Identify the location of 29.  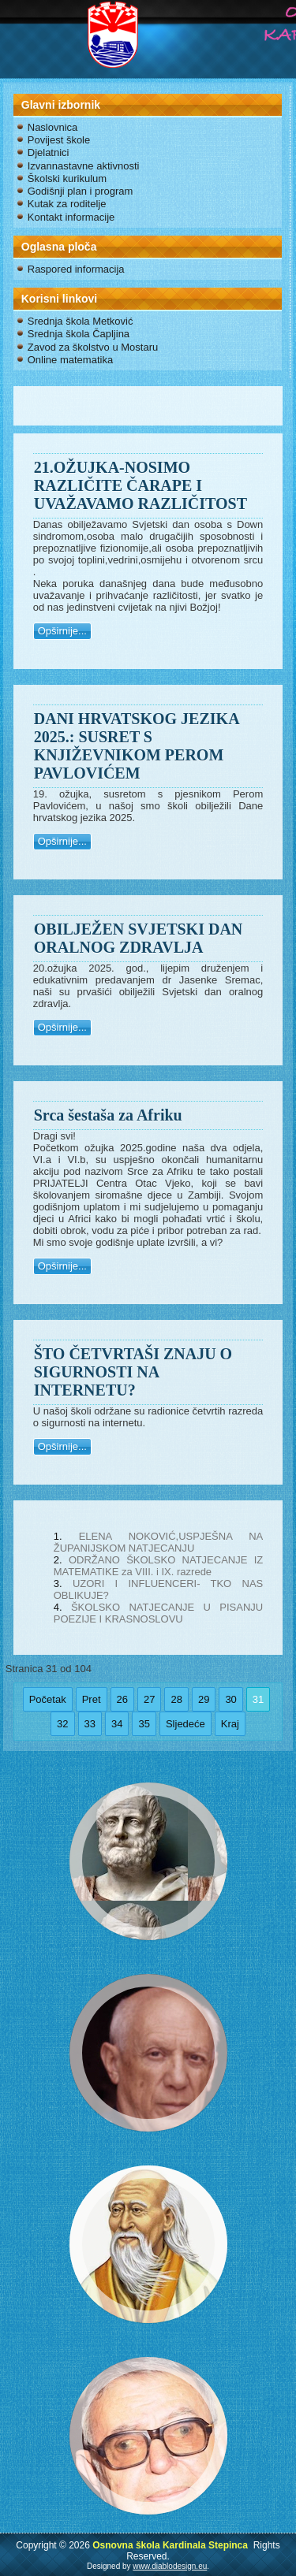
(203, 1699).